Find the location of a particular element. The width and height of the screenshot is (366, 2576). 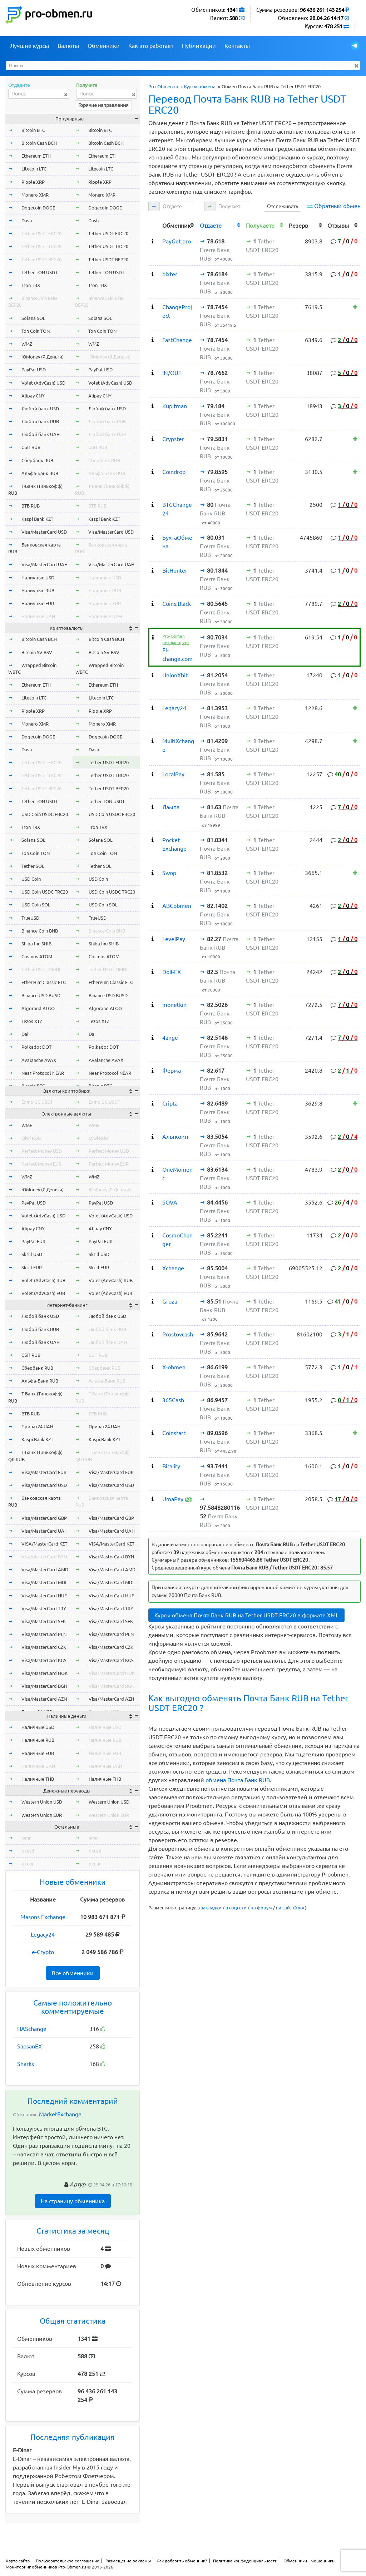

Volet (AdvCash) USD is located at coordinates (43, 382).